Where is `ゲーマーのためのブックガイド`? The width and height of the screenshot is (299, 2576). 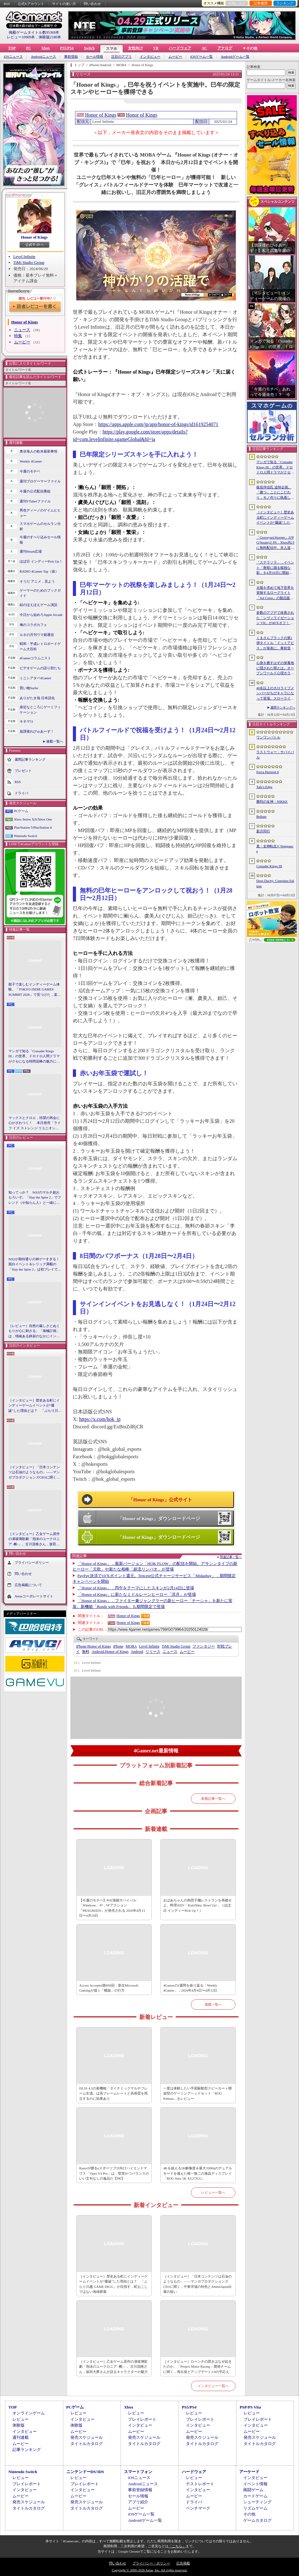 ゲーマーのためのブックガイド is located at coordinates (40, 593).